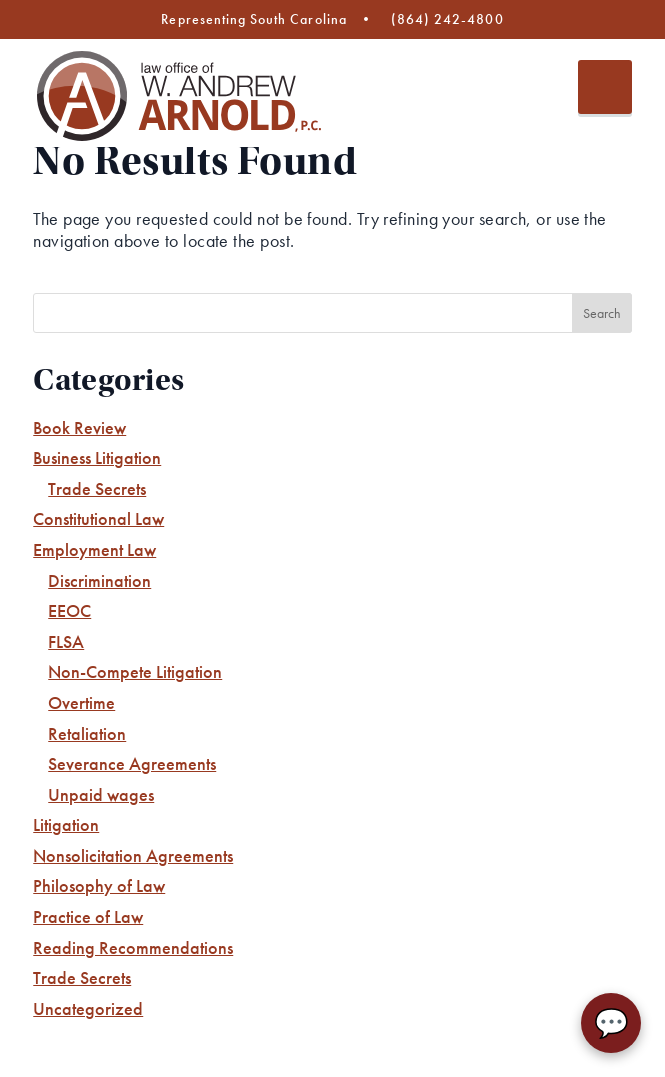 Image resolution: width=665 pixels, height=1077 pixels. What do you see at coordinates (87, 733) in the screenshot?
I see `Retaliation` at bounding box center [87, 733].